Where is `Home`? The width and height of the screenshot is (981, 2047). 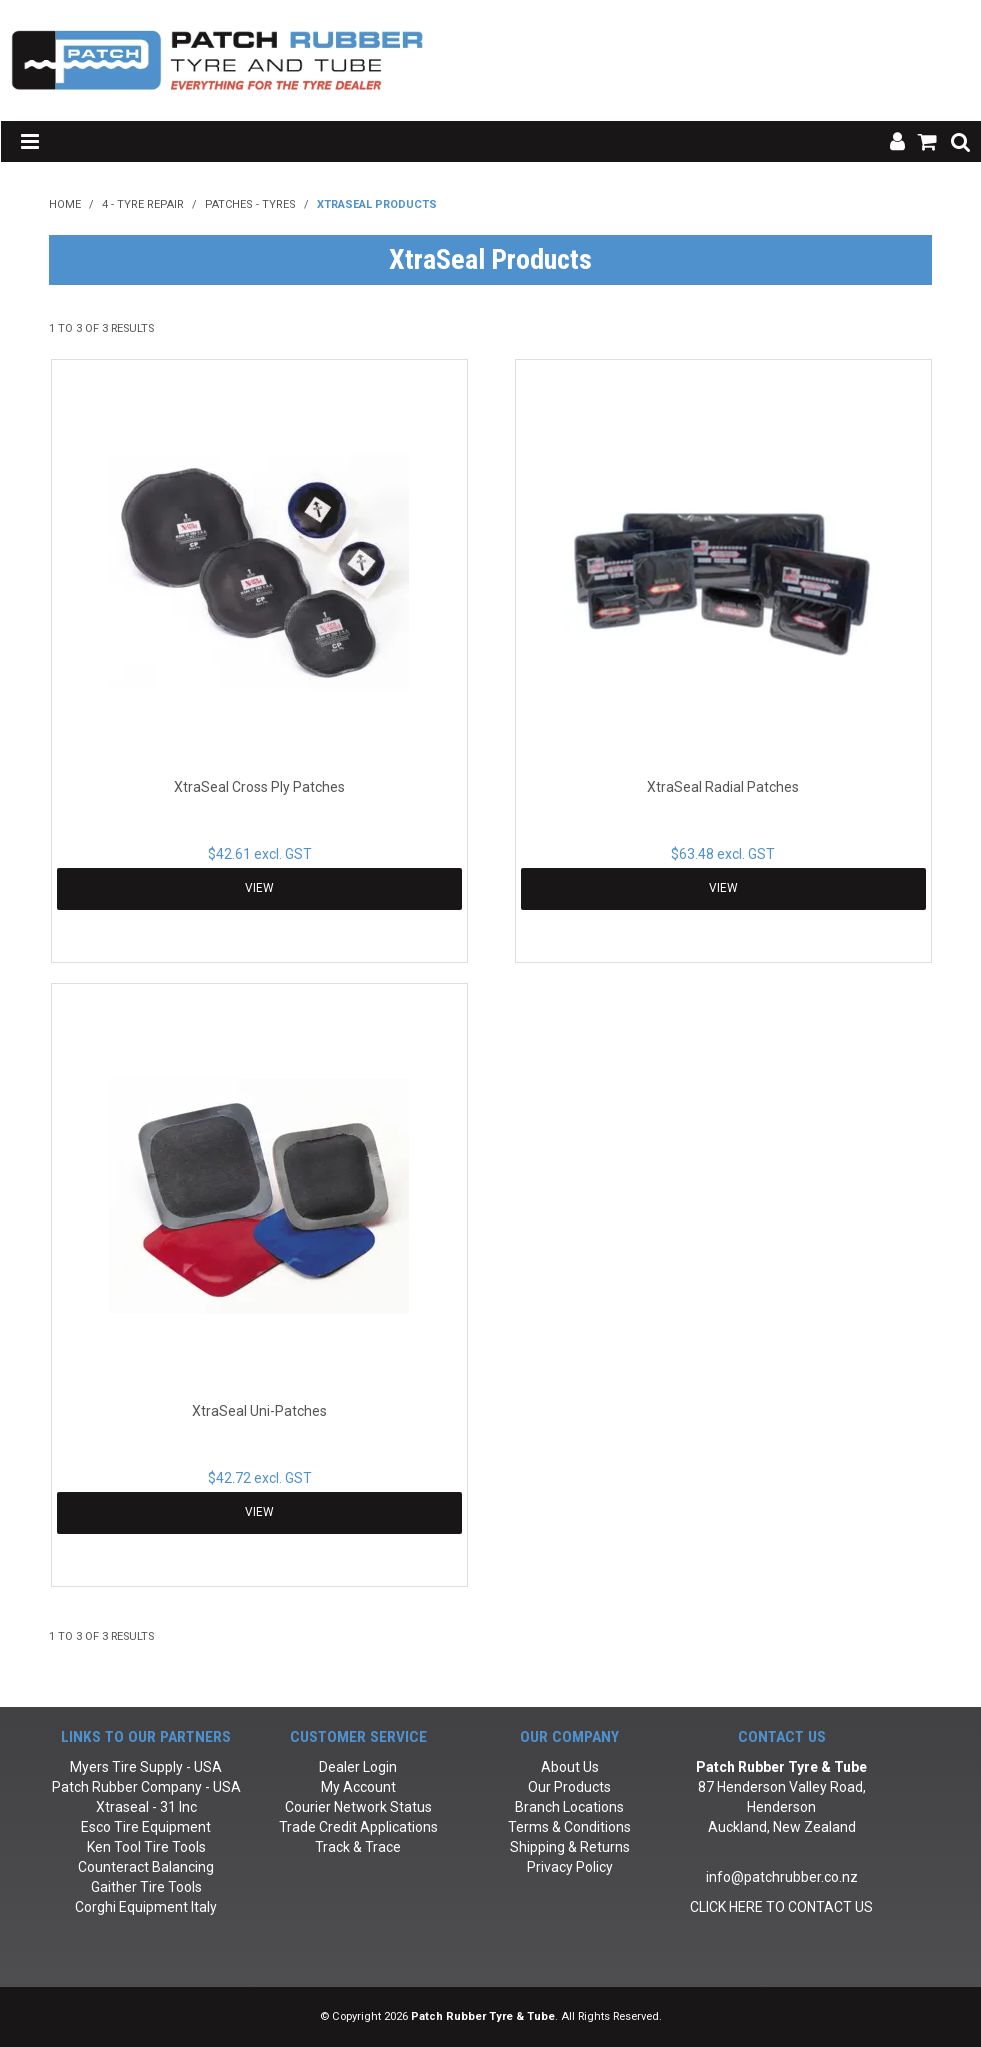 Home is located at coordinates (65, 204).